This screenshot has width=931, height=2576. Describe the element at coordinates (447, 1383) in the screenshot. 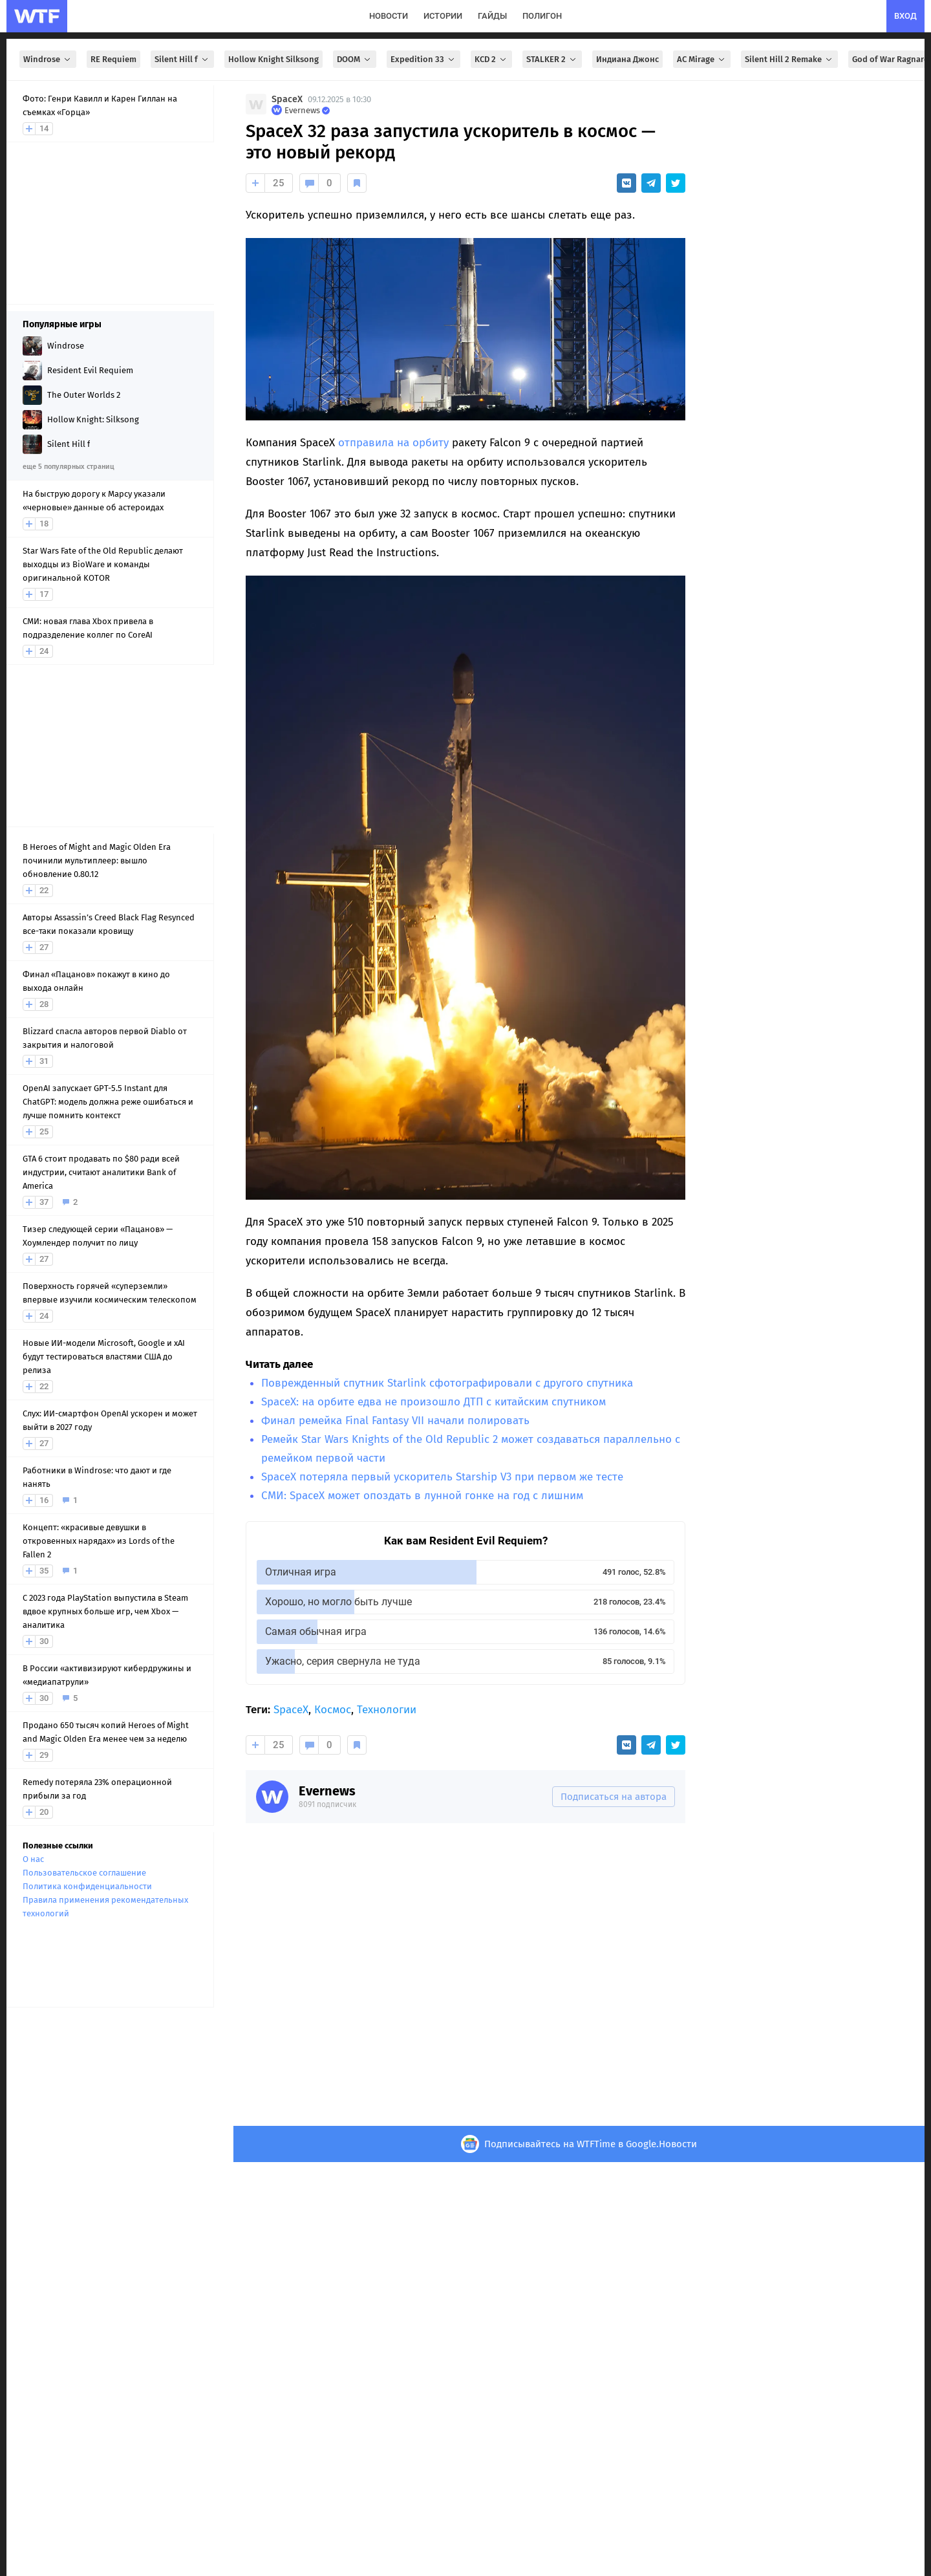

I see `Поврежденный спутник Starlink сфотографировали с другого спутника` at that location.